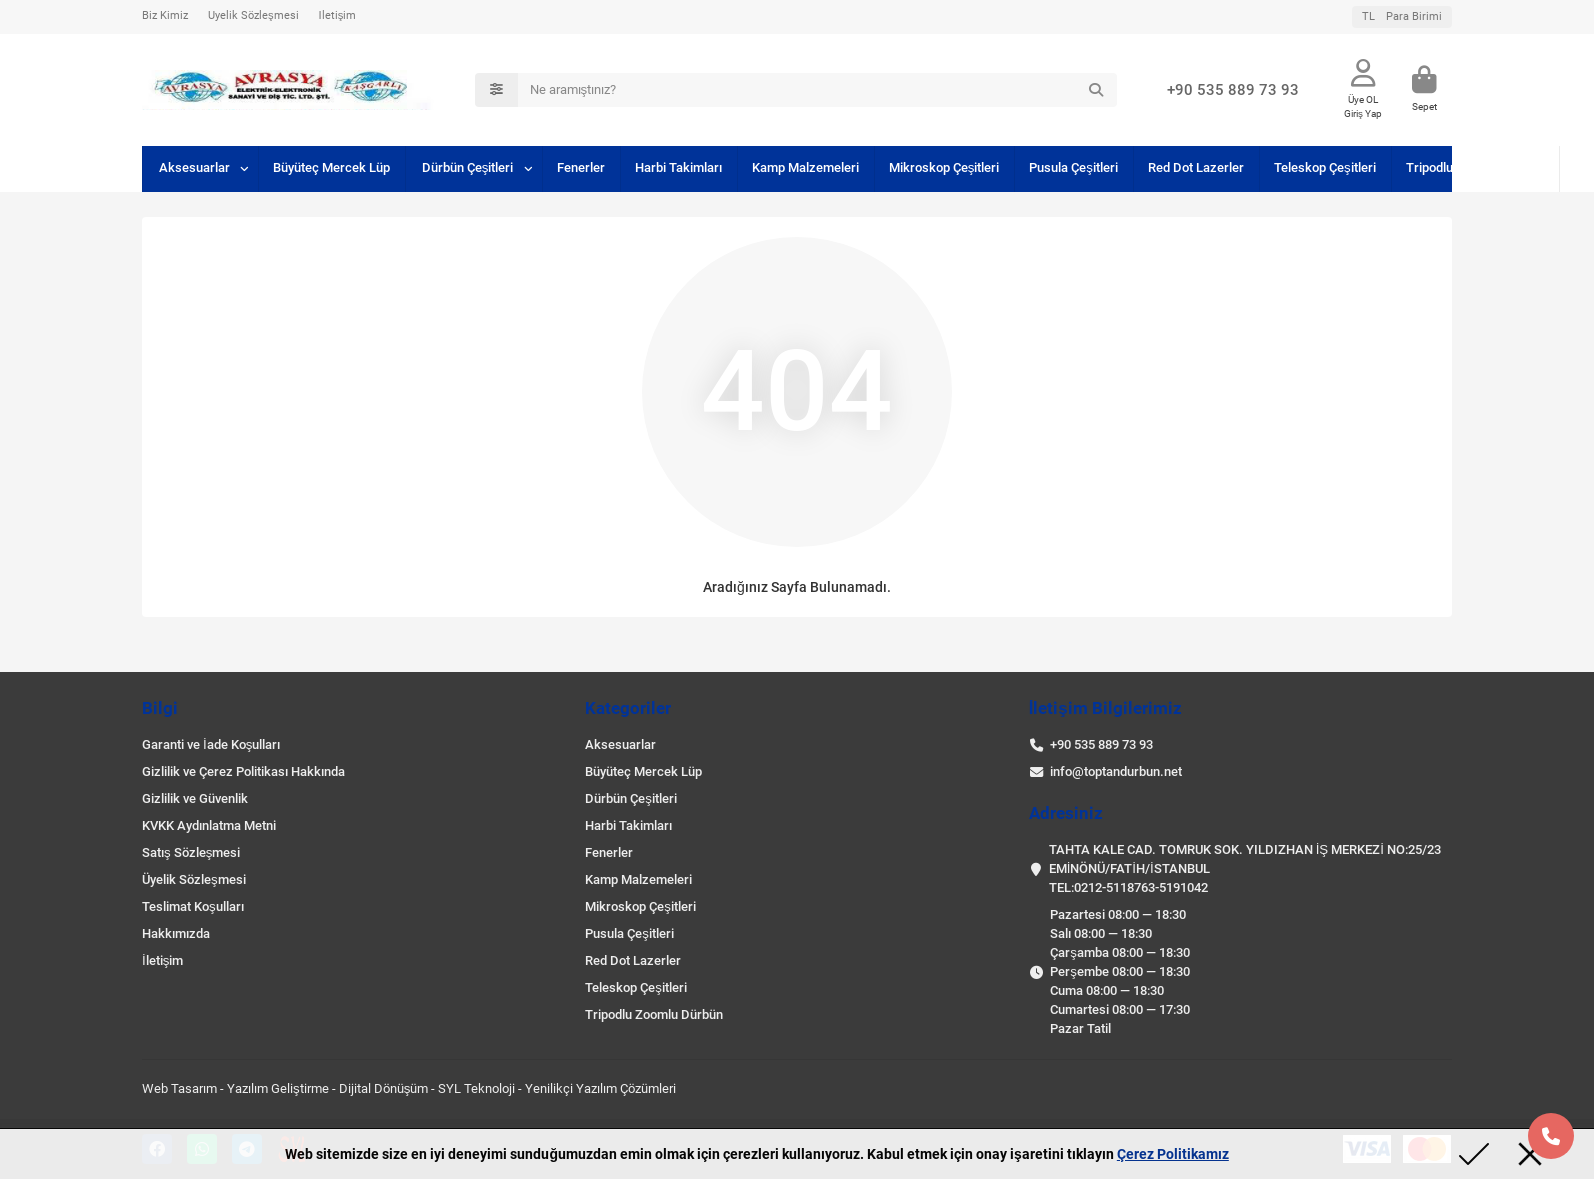 This screenshot has width=1594, height=1179. Describe the element at coordinates (191, 852) in the screenshot. I see `Satış Sözleşmesi` at that location.